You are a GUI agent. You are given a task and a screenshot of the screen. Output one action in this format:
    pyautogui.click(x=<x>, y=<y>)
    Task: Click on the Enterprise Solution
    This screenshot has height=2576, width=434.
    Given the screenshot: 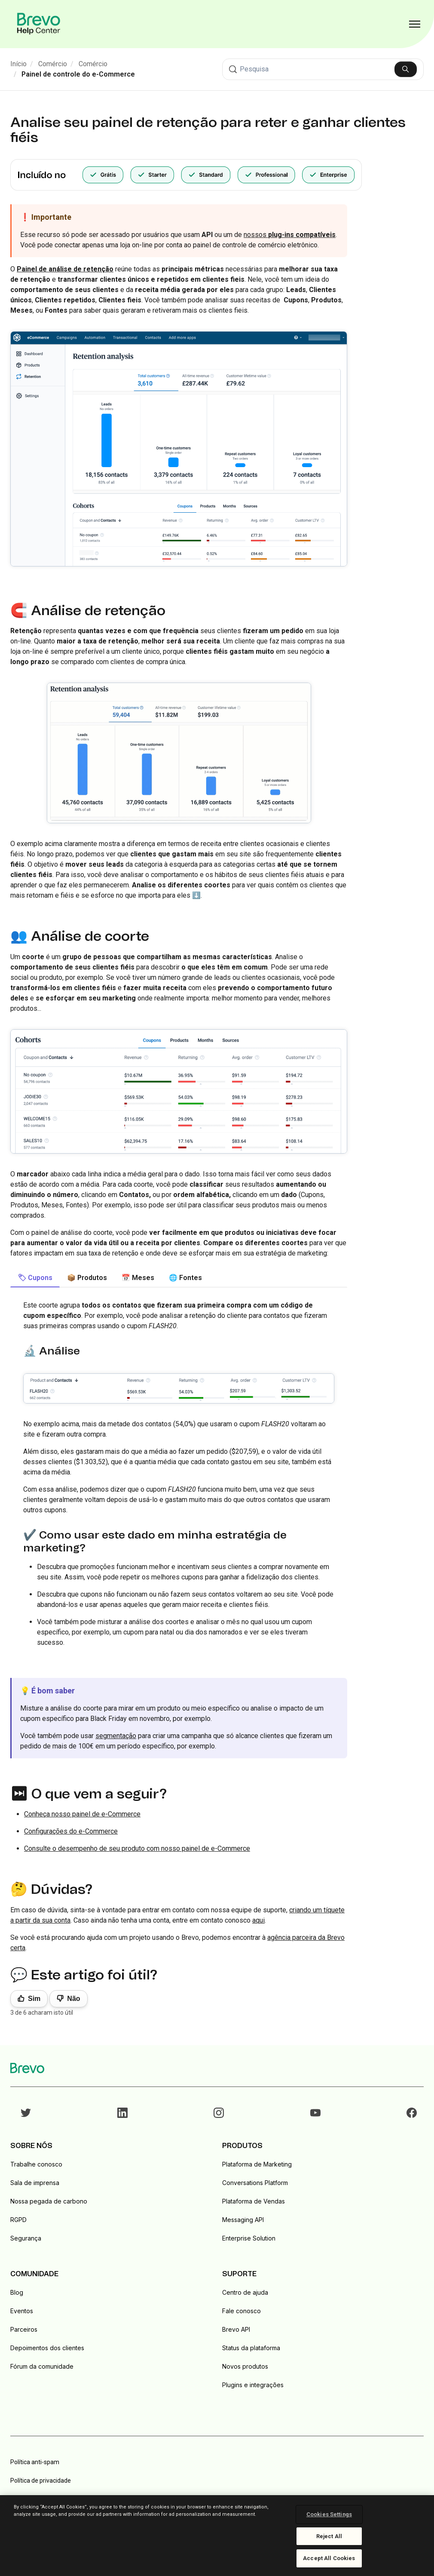 What is the action you would take?
    pyautogui.click(x=248, y=2238)
    